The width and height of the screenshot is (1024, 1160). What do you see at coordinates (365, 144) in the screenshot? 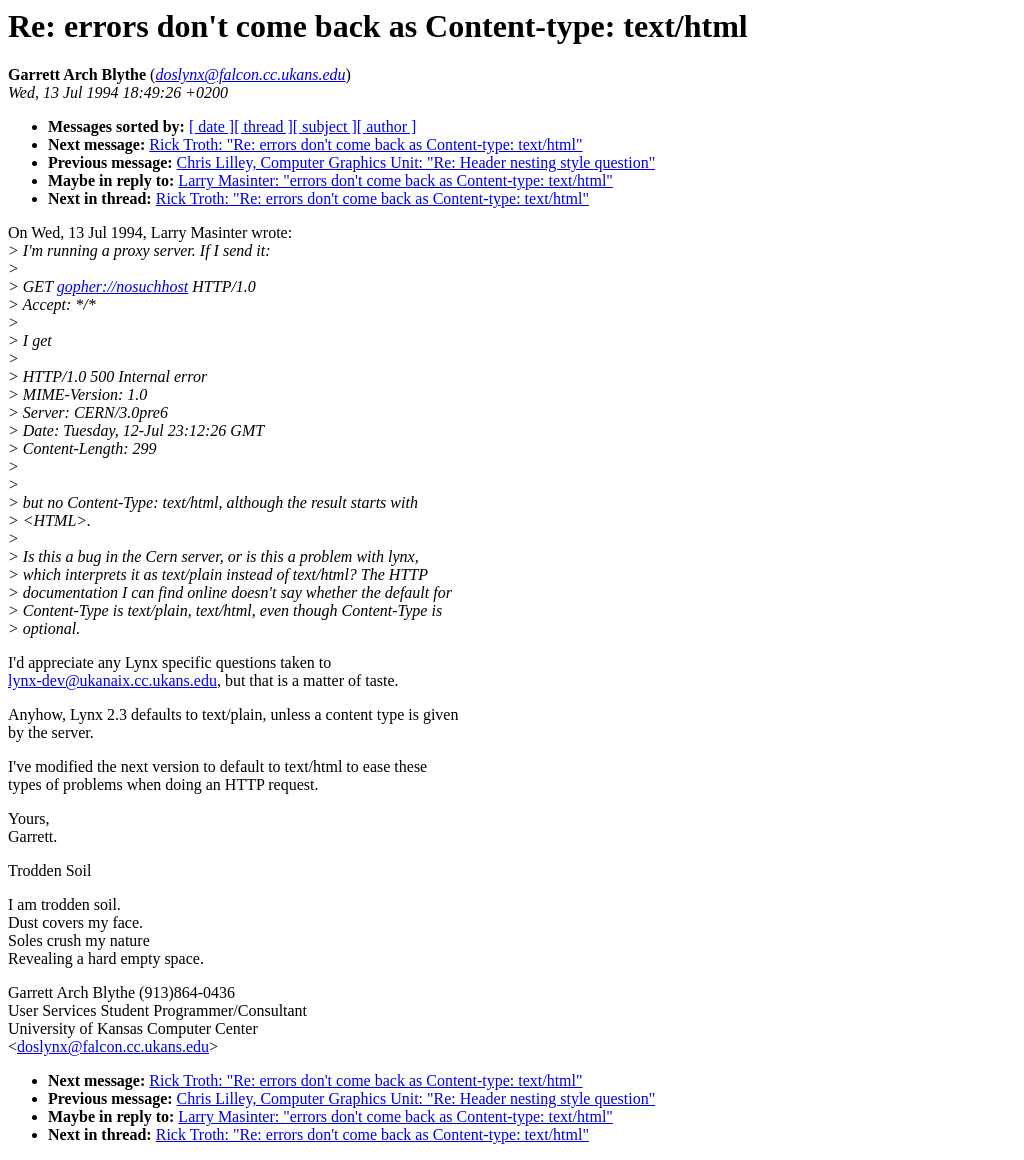
I see `Rick Troth: "Re: errors don't come back as Content-type: text/html"` at bounding box center [365, 144].